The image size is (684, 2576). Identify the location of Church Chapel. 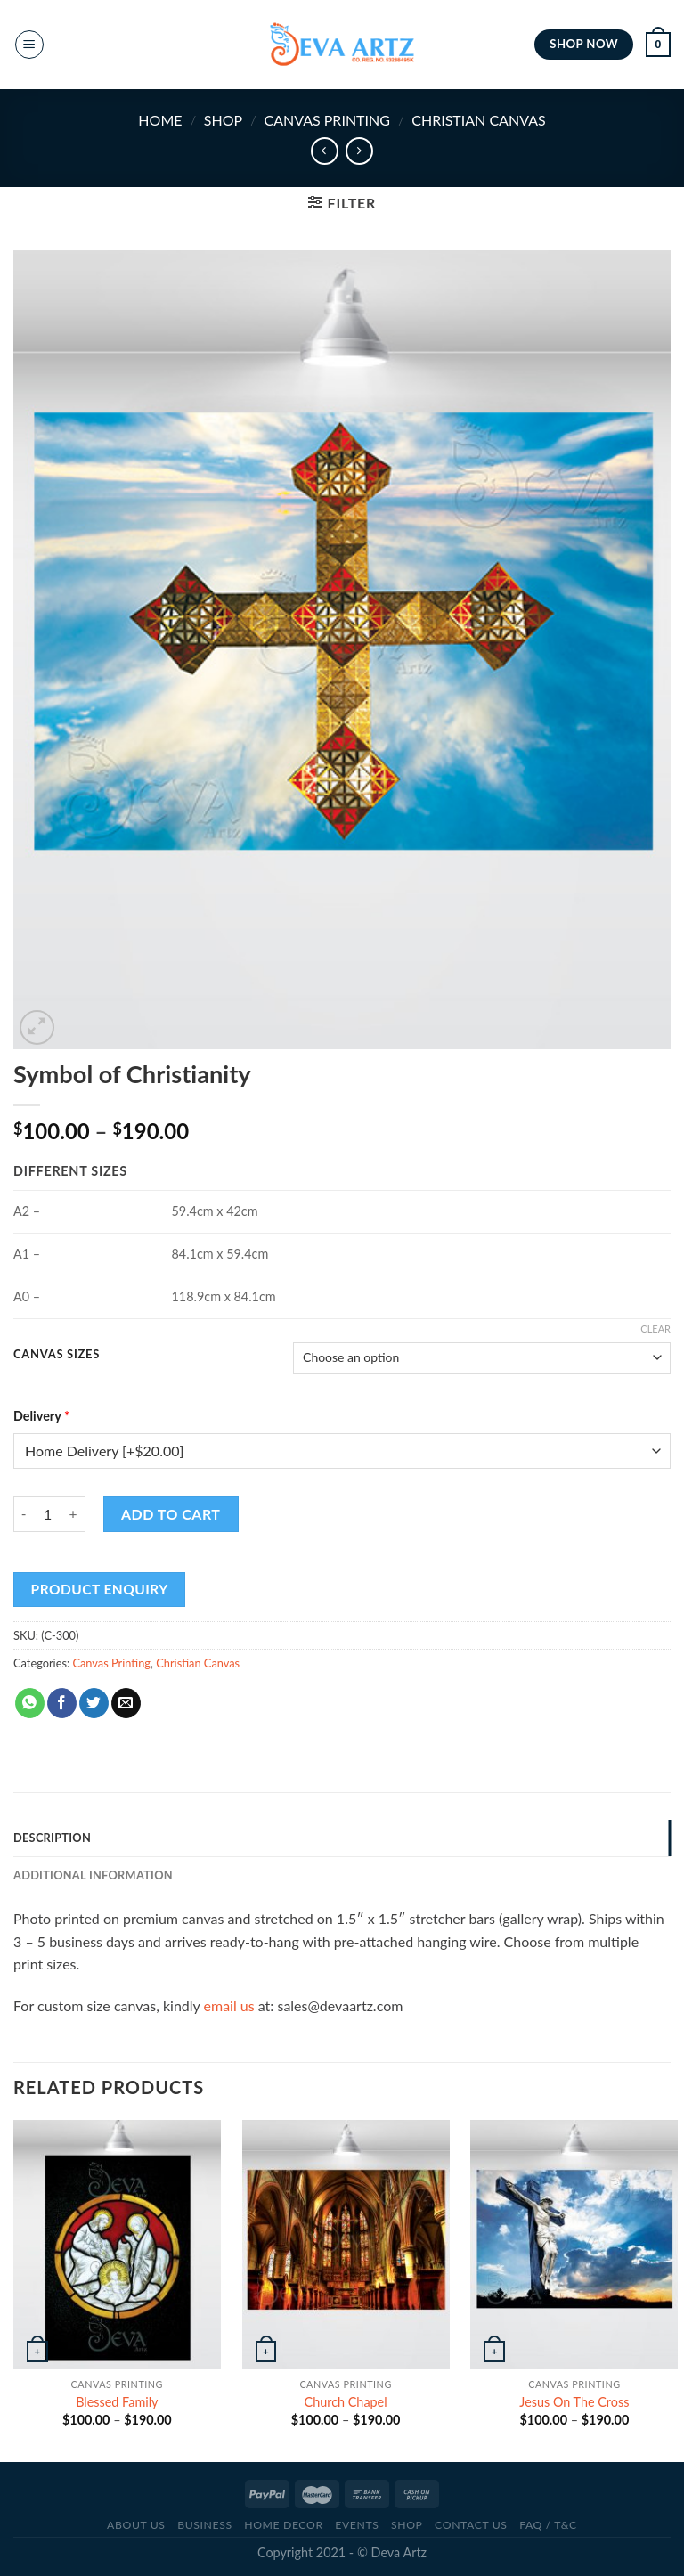
(346, 2401).